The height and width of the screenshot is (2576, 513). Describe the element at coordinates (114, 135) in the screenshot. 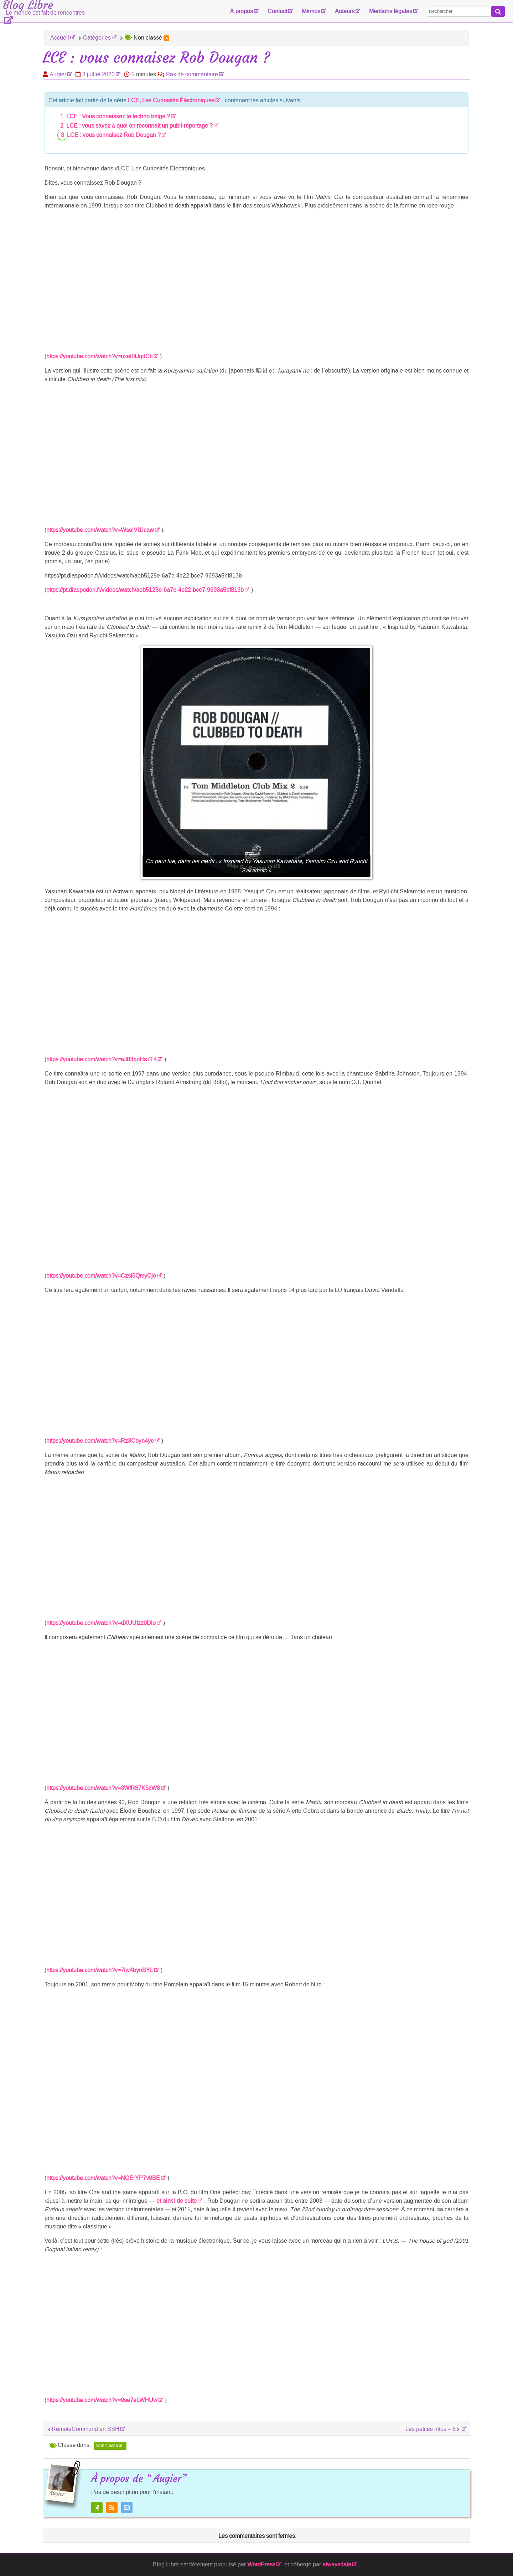

I see `LCE : vous connaisez Rob Dougan ?` at that location.